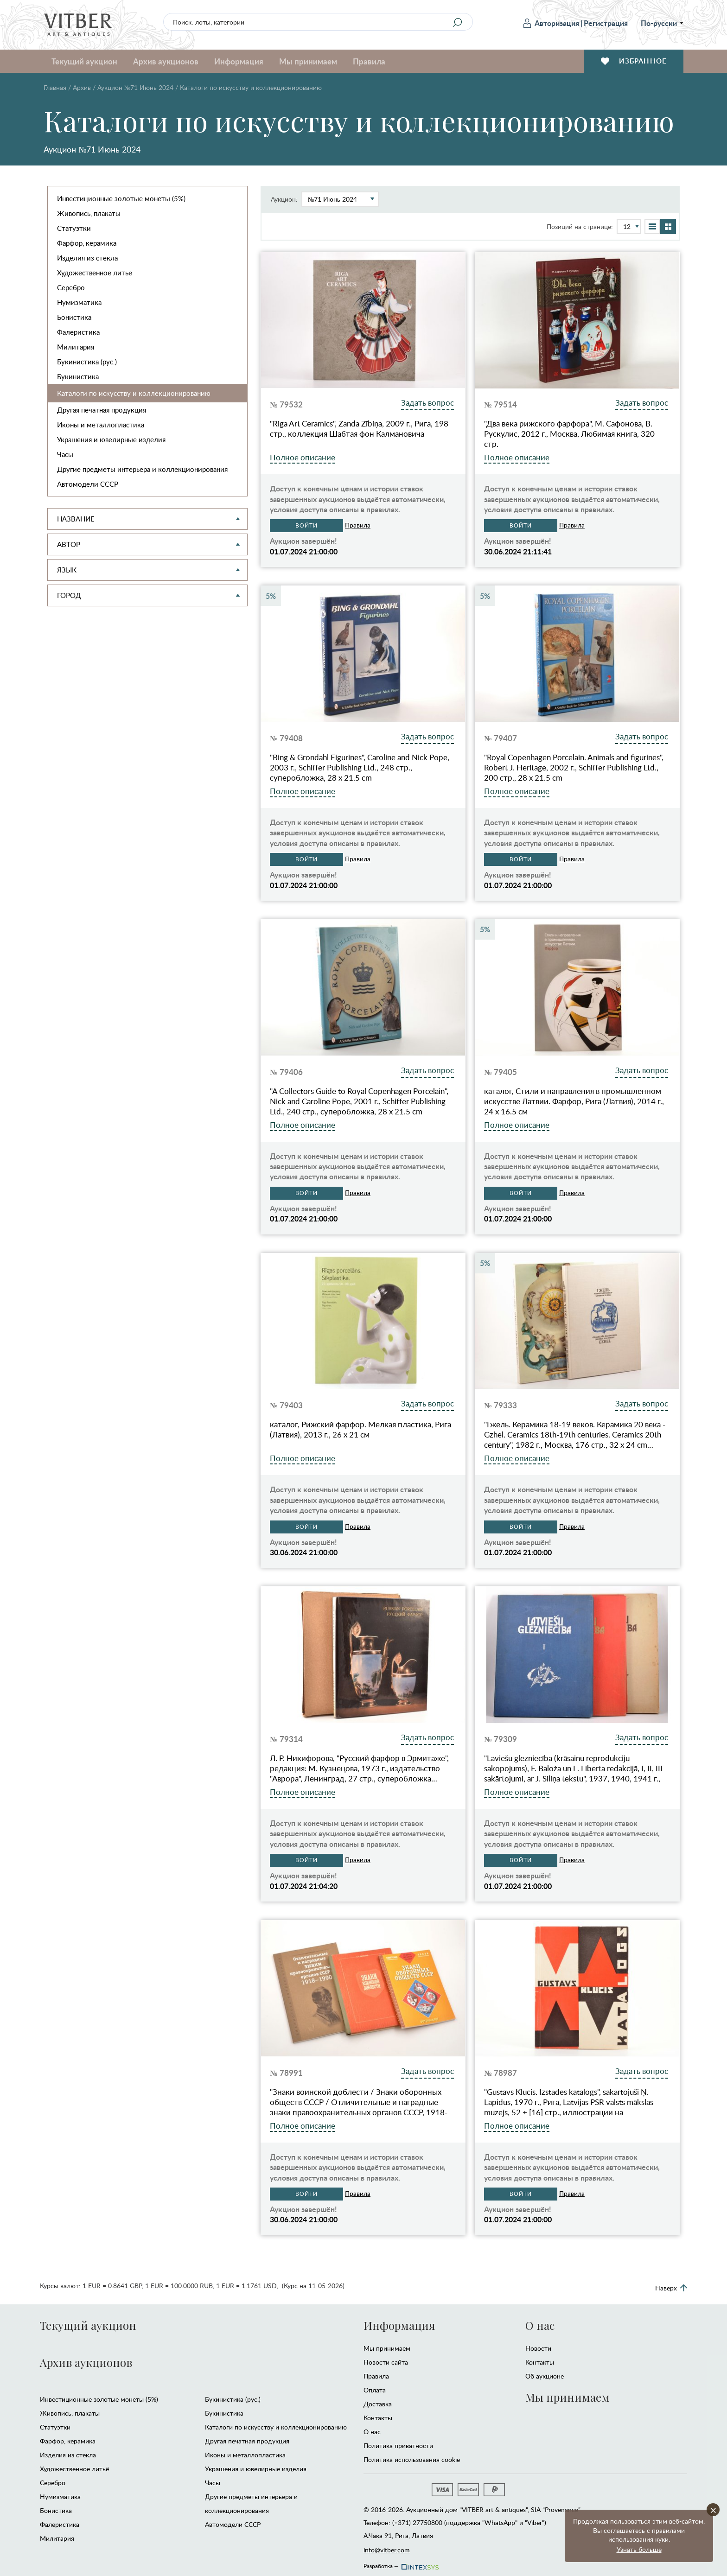 The image size is (727, 2576). What do you see at coordinates (457, 22) in the screenshot?
I see `[Search]` at bounding box center [457, 22].